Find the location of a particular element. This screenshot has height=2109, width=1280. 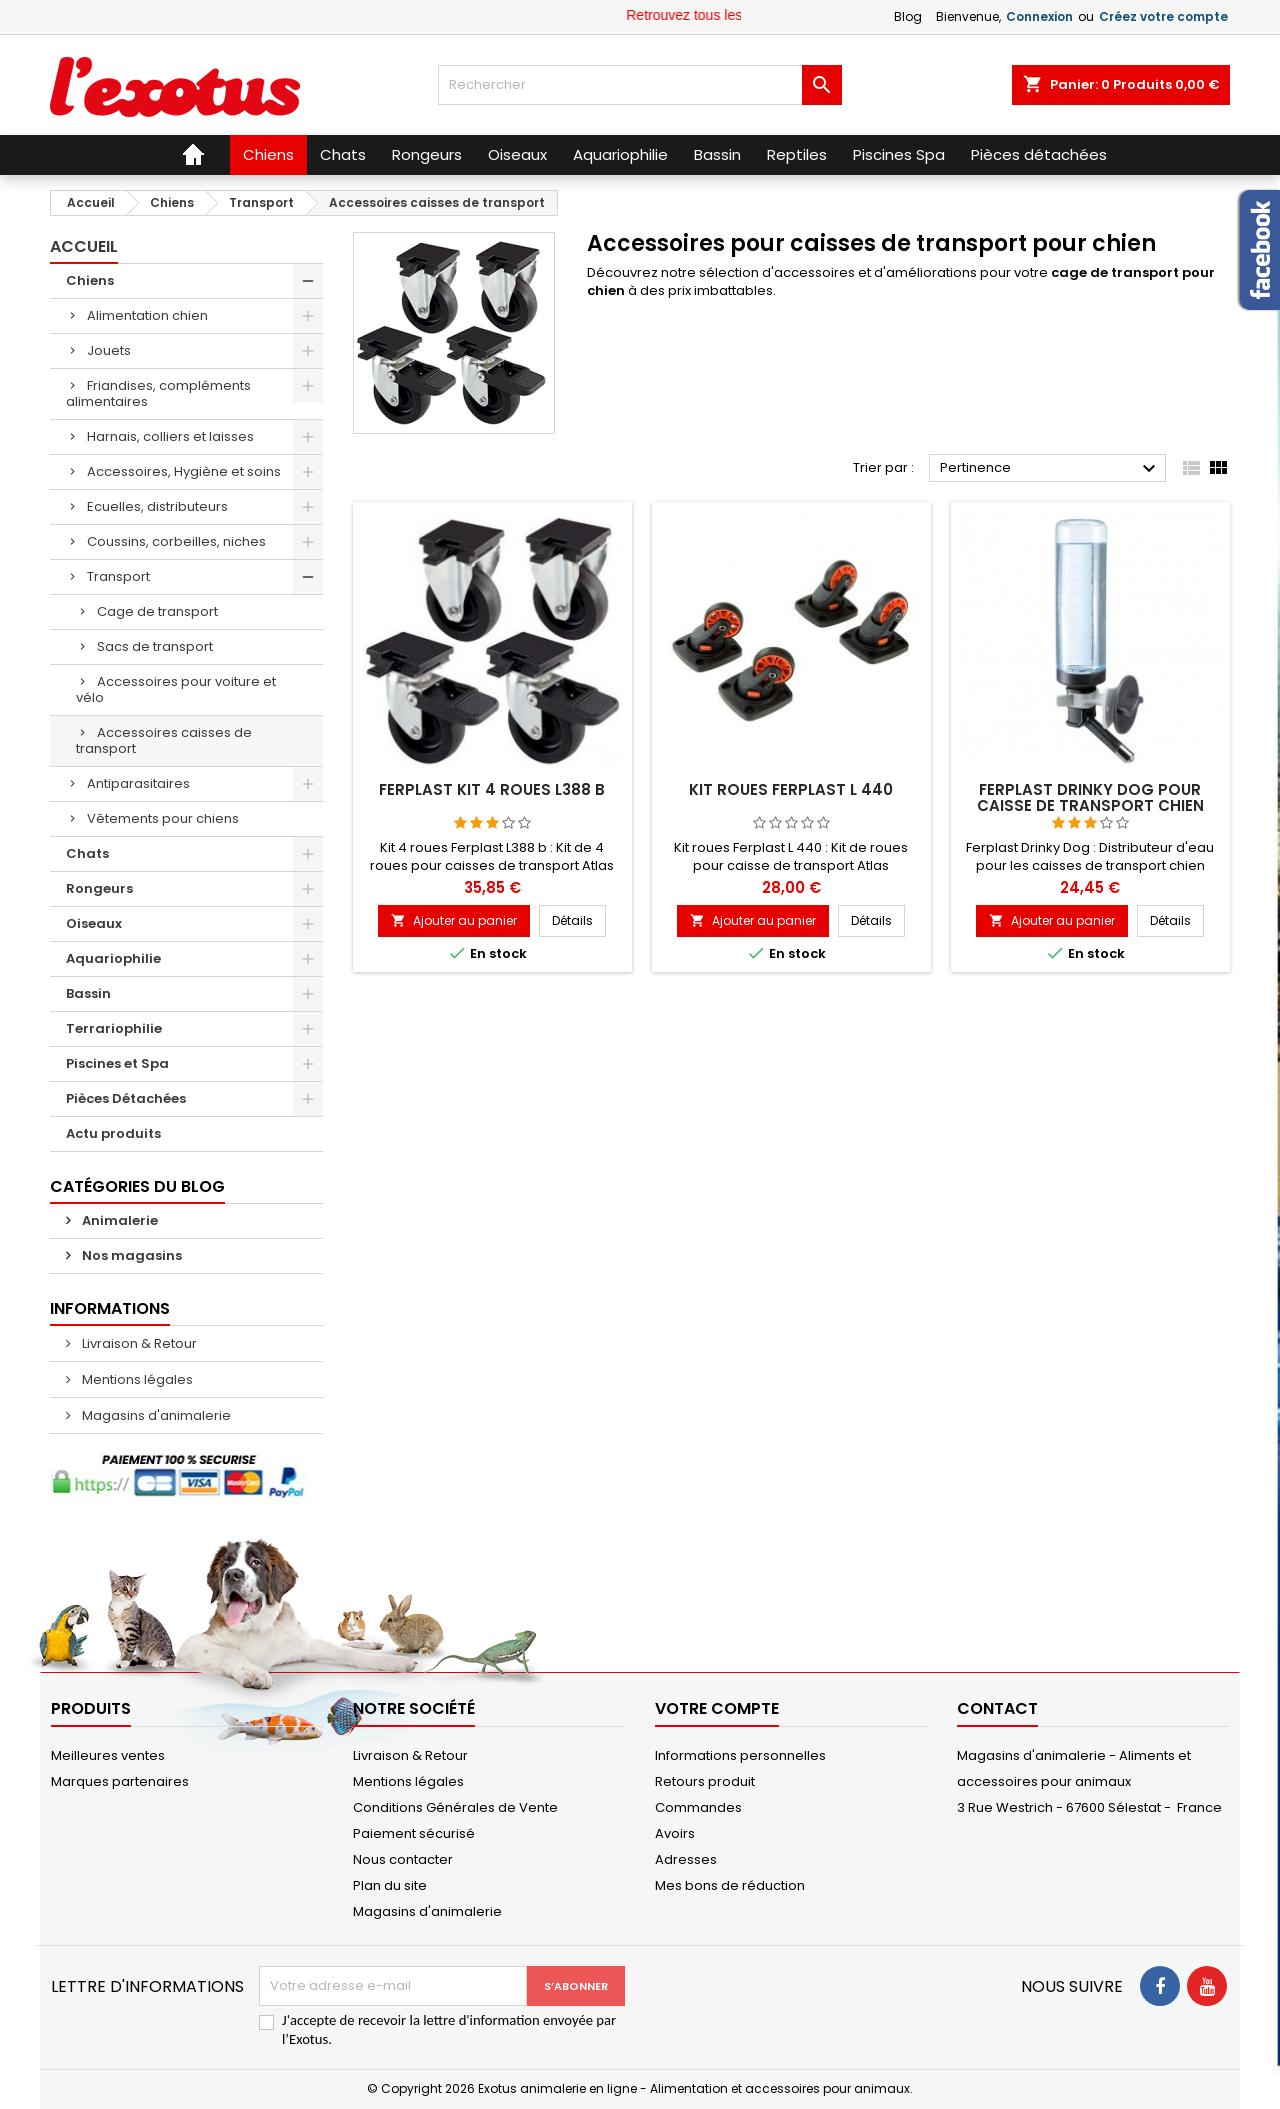

Aquariophilie is located at coordinates (113, 958).